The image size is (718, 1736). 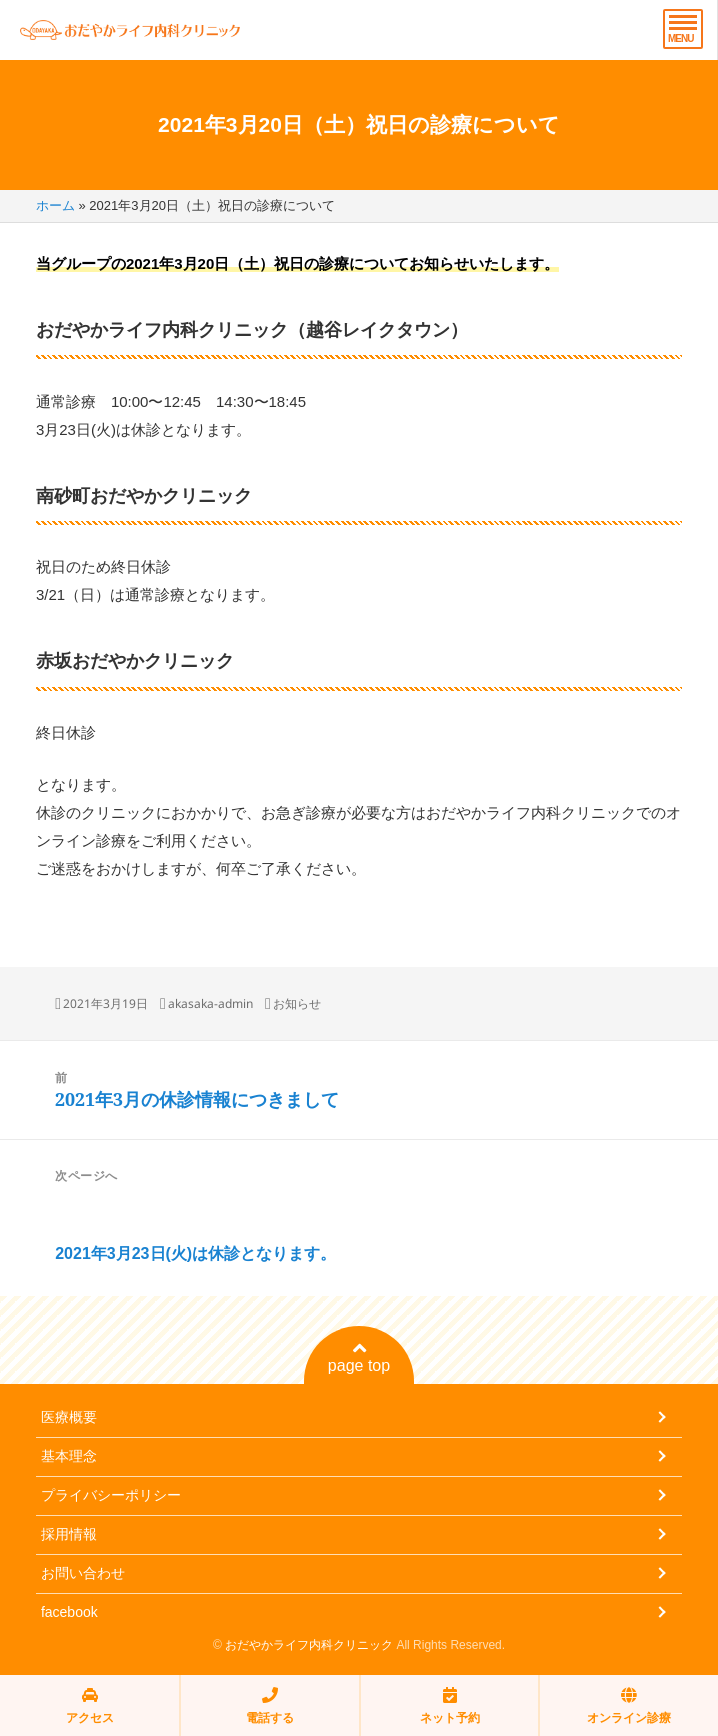 What do you see at coordinates (69, 1612) in the screenshot?
I see `facebook` at bounding box center [69, 1612].